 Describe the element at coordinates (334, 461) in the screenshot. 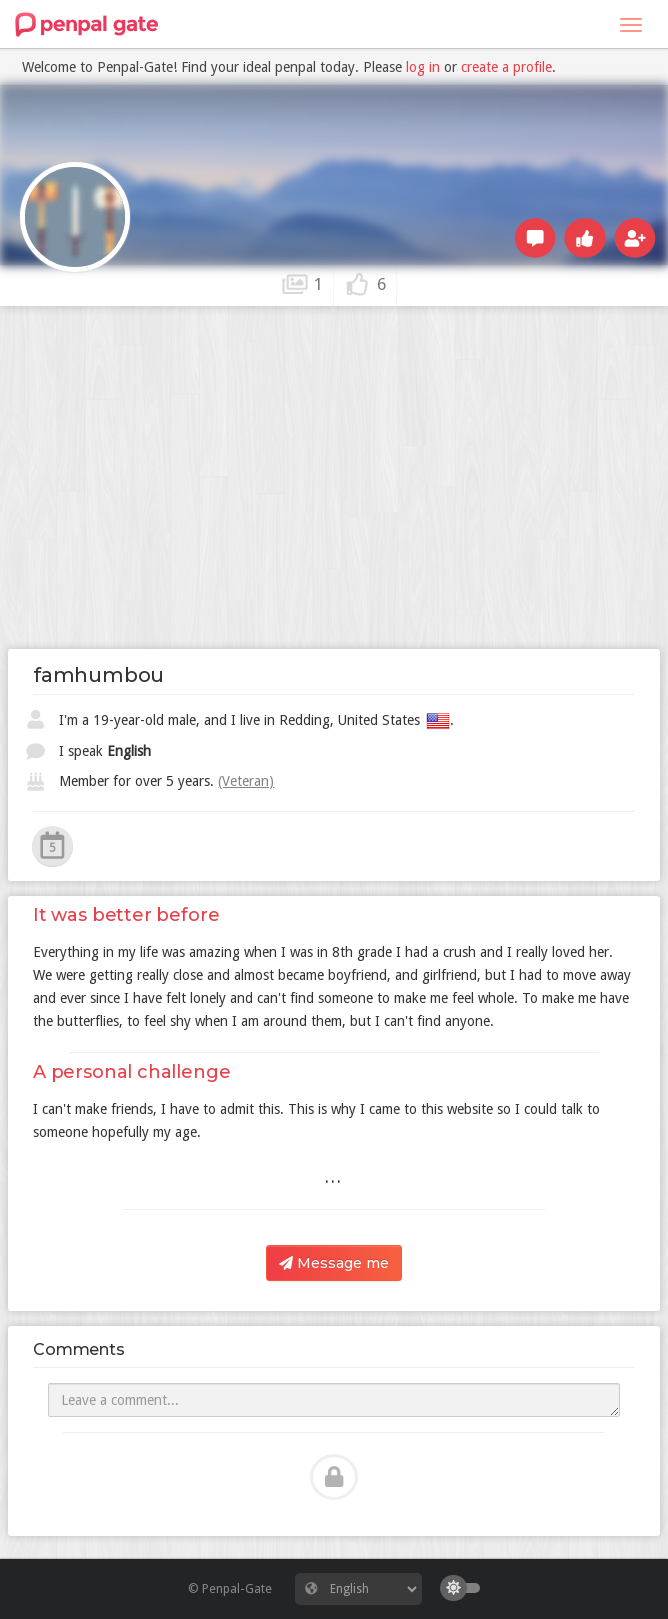

I see `[Advertisement]` at that location.